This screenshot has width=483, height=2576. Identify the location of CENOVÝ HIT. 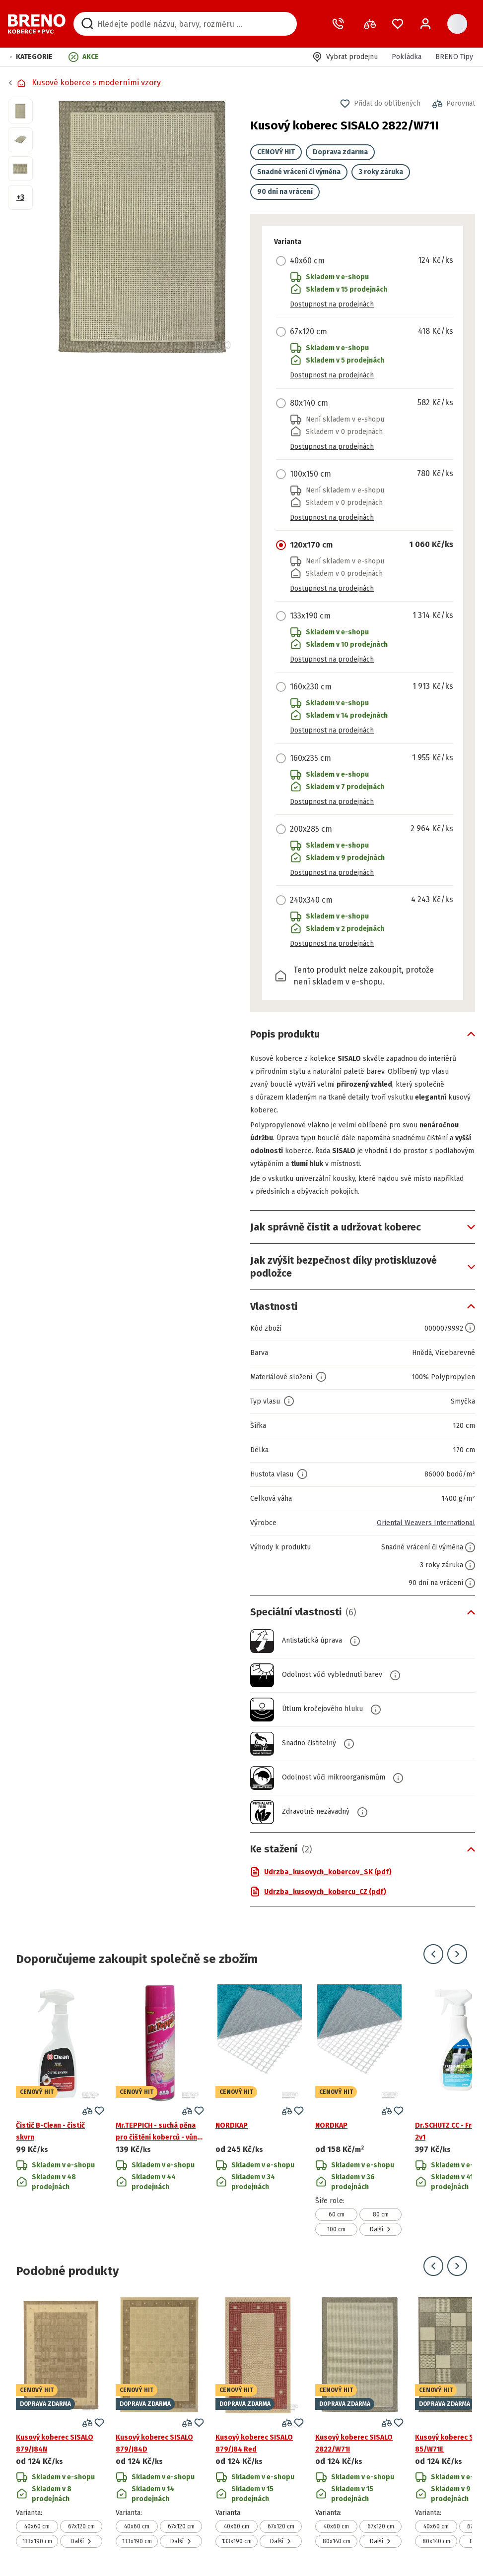
(276, 152).